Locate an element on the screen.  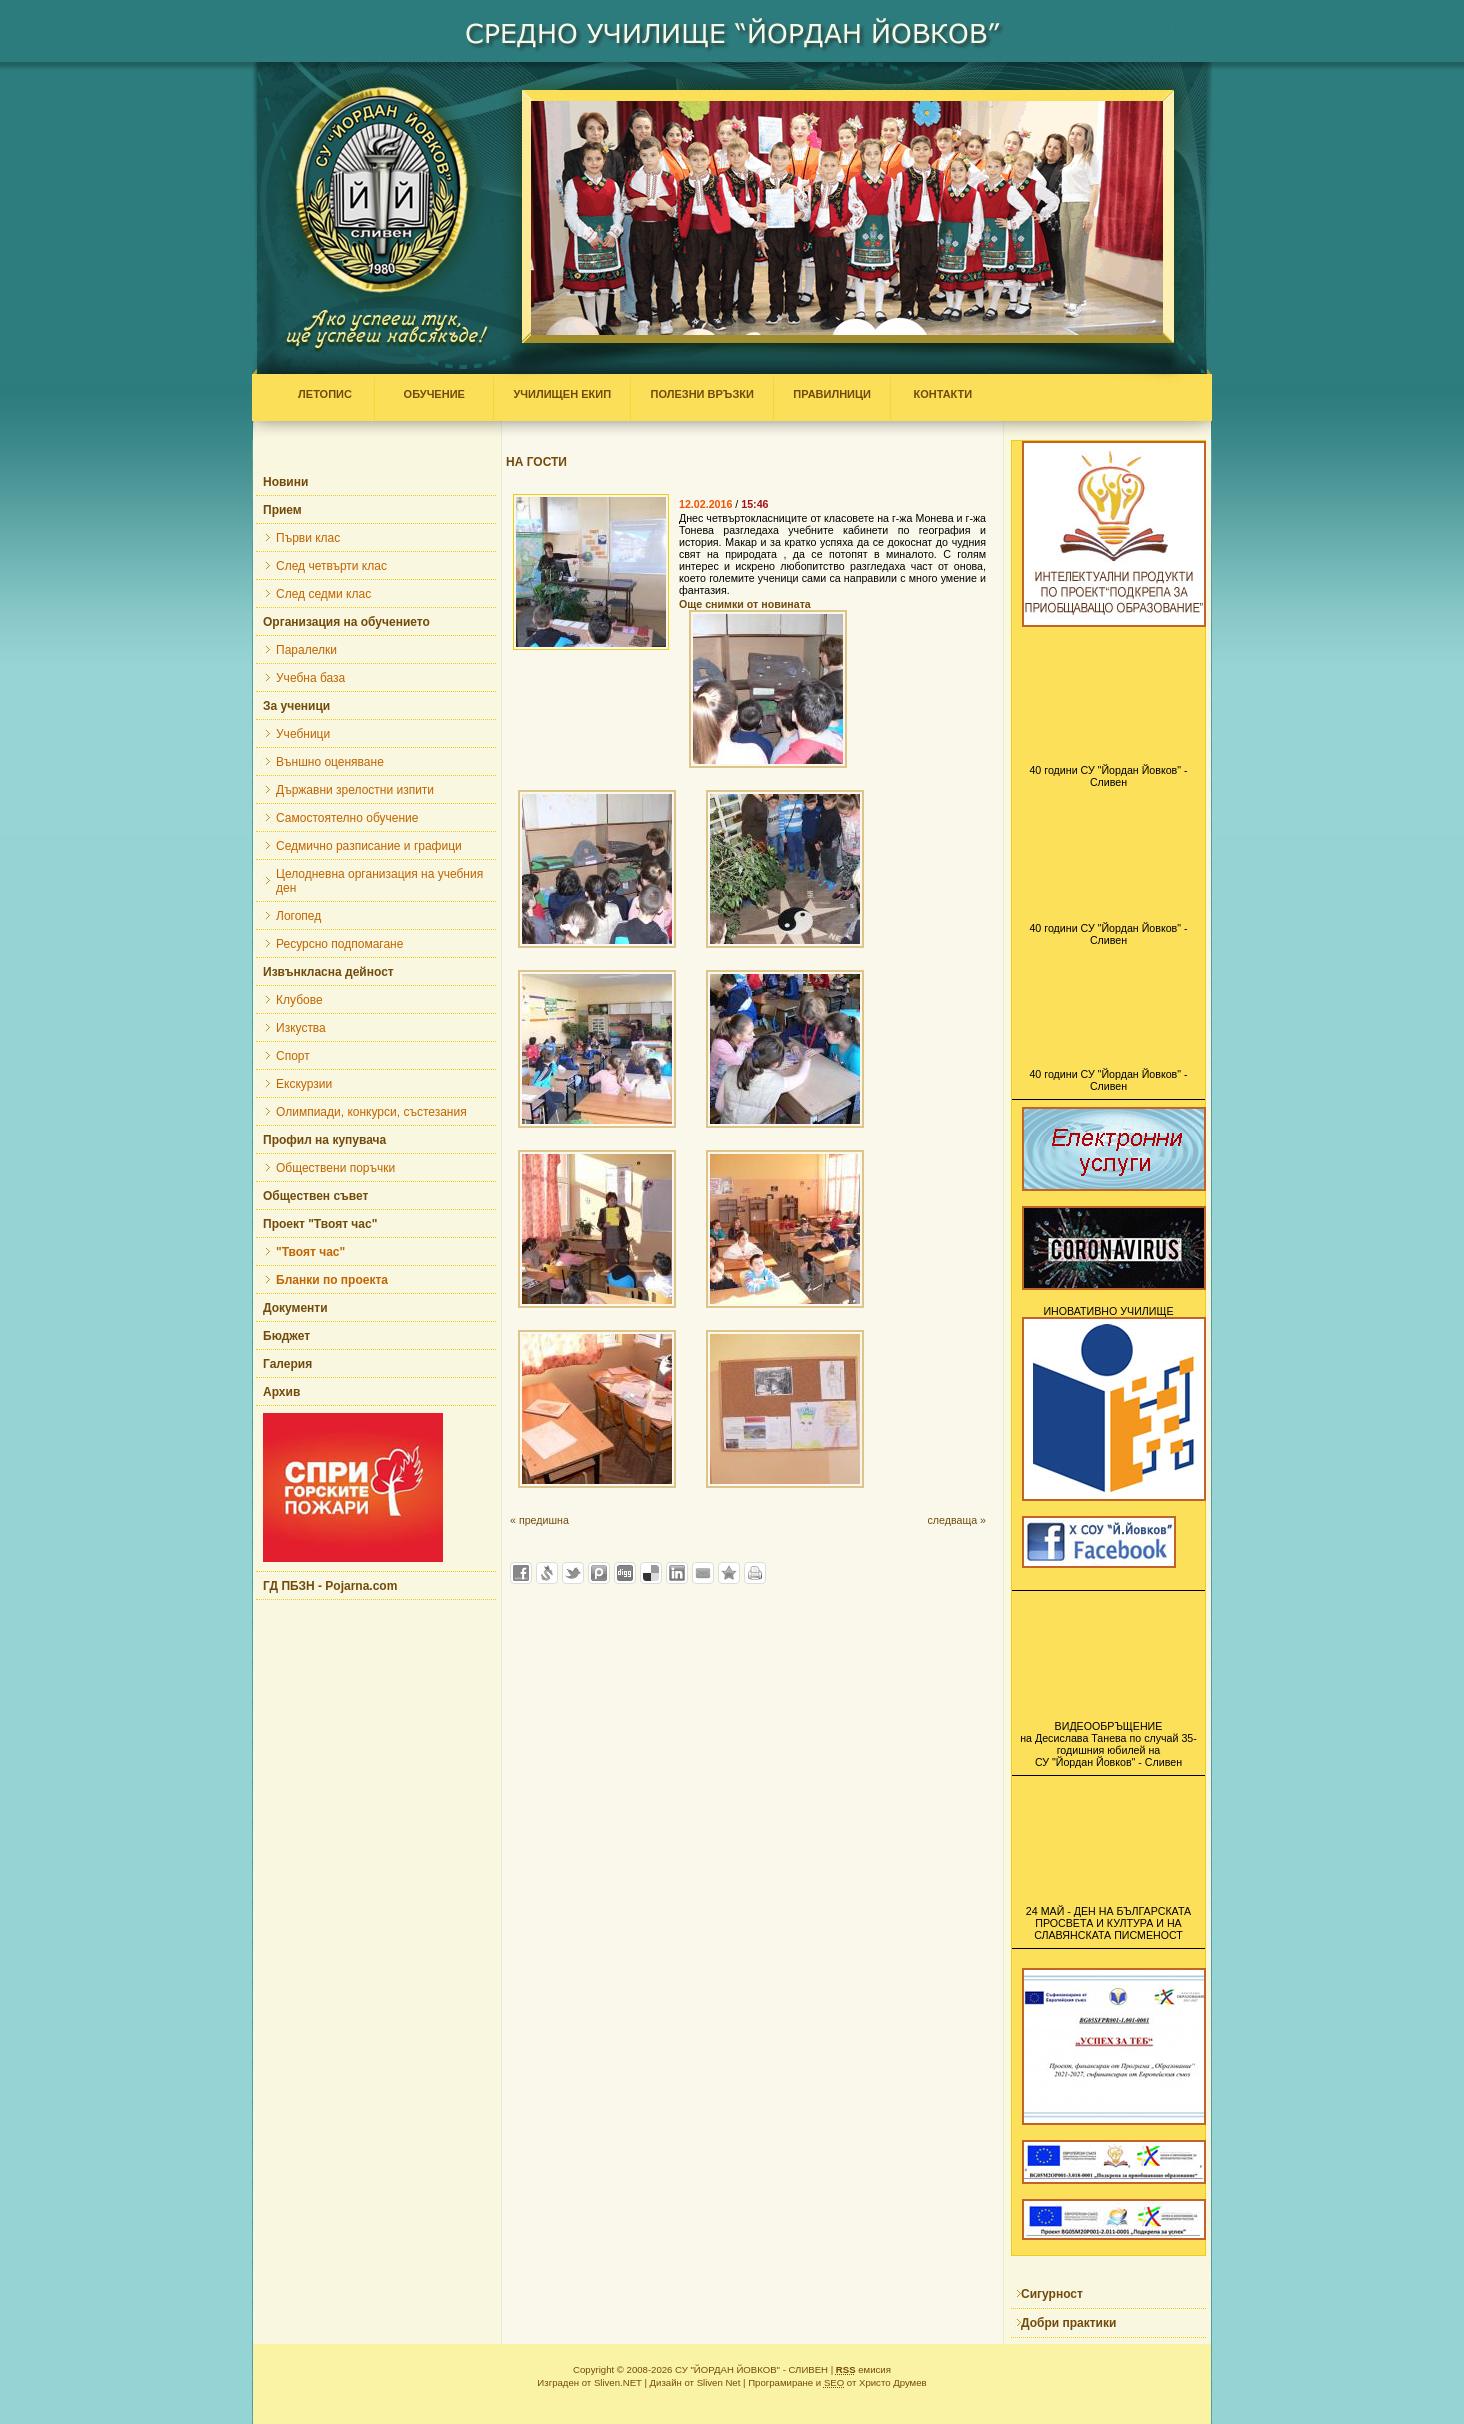
Обществен съвет is located at coordinates (315, 1196).